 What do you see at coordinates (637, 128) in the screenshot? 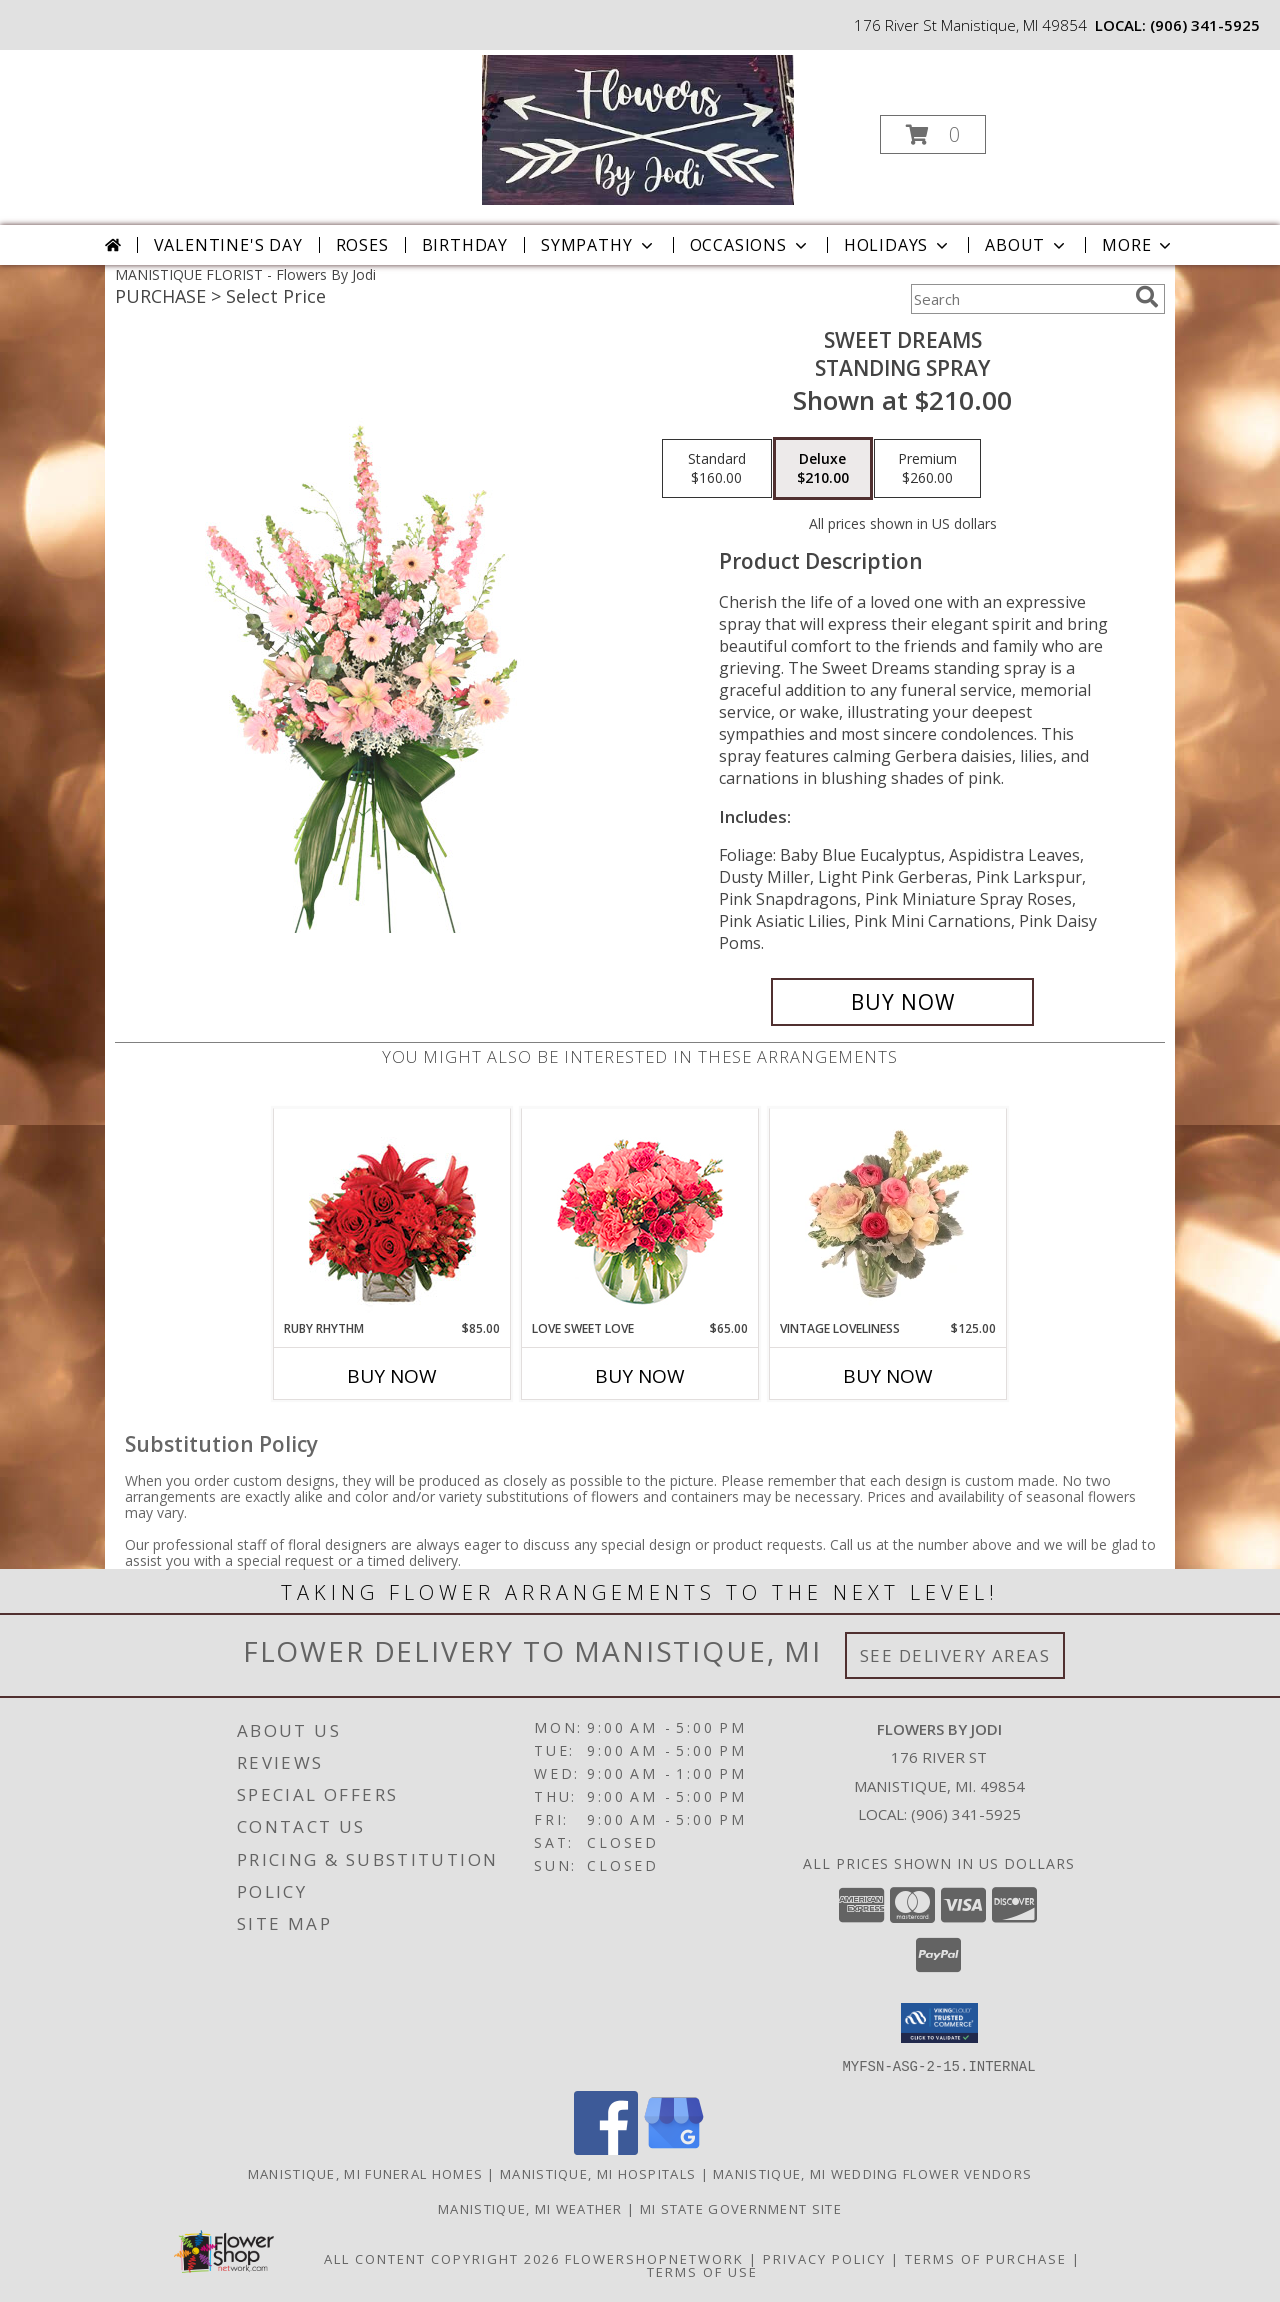
I see `[Flowers By Jodi]` at bounding box center [637, 128].